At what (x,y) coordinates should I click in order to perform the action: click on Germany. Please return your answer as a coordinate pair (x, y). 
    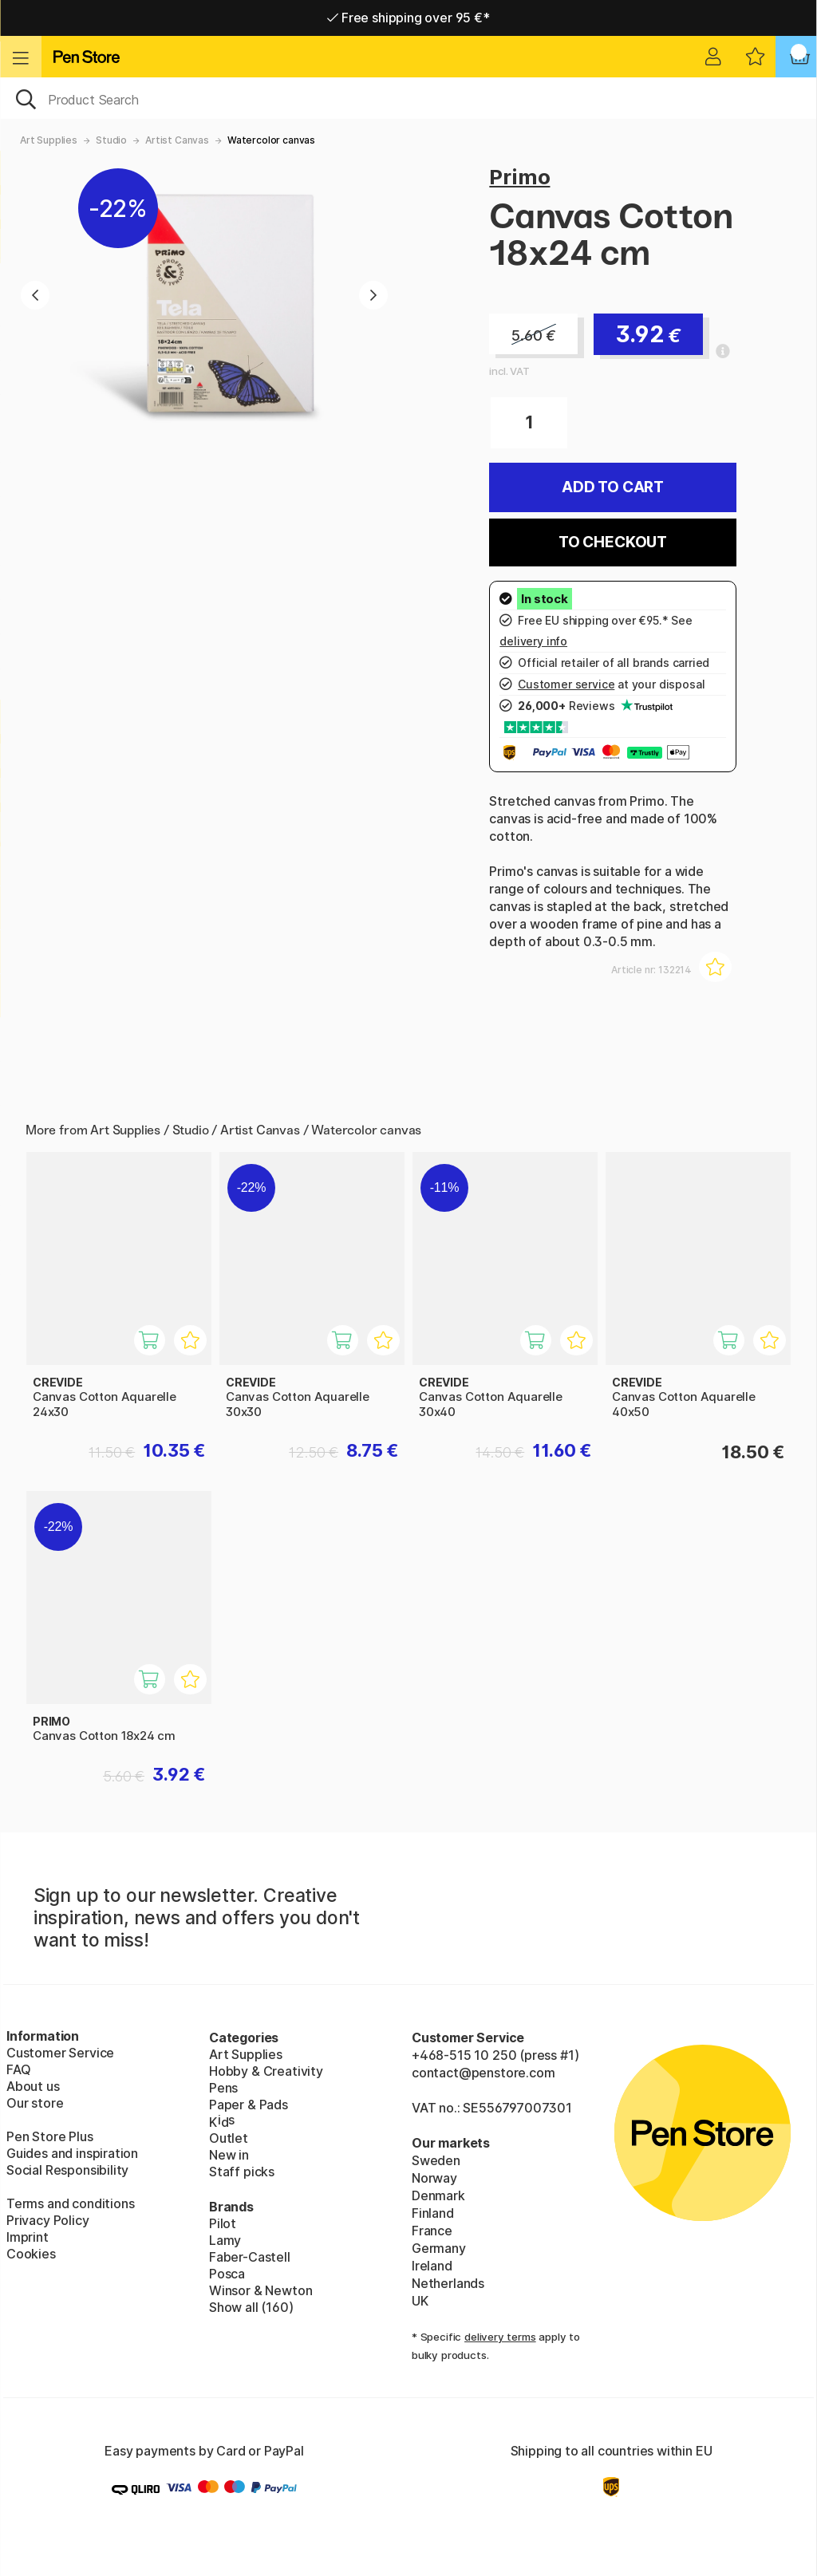
    Looking at the image, I should click on (439, 2248).